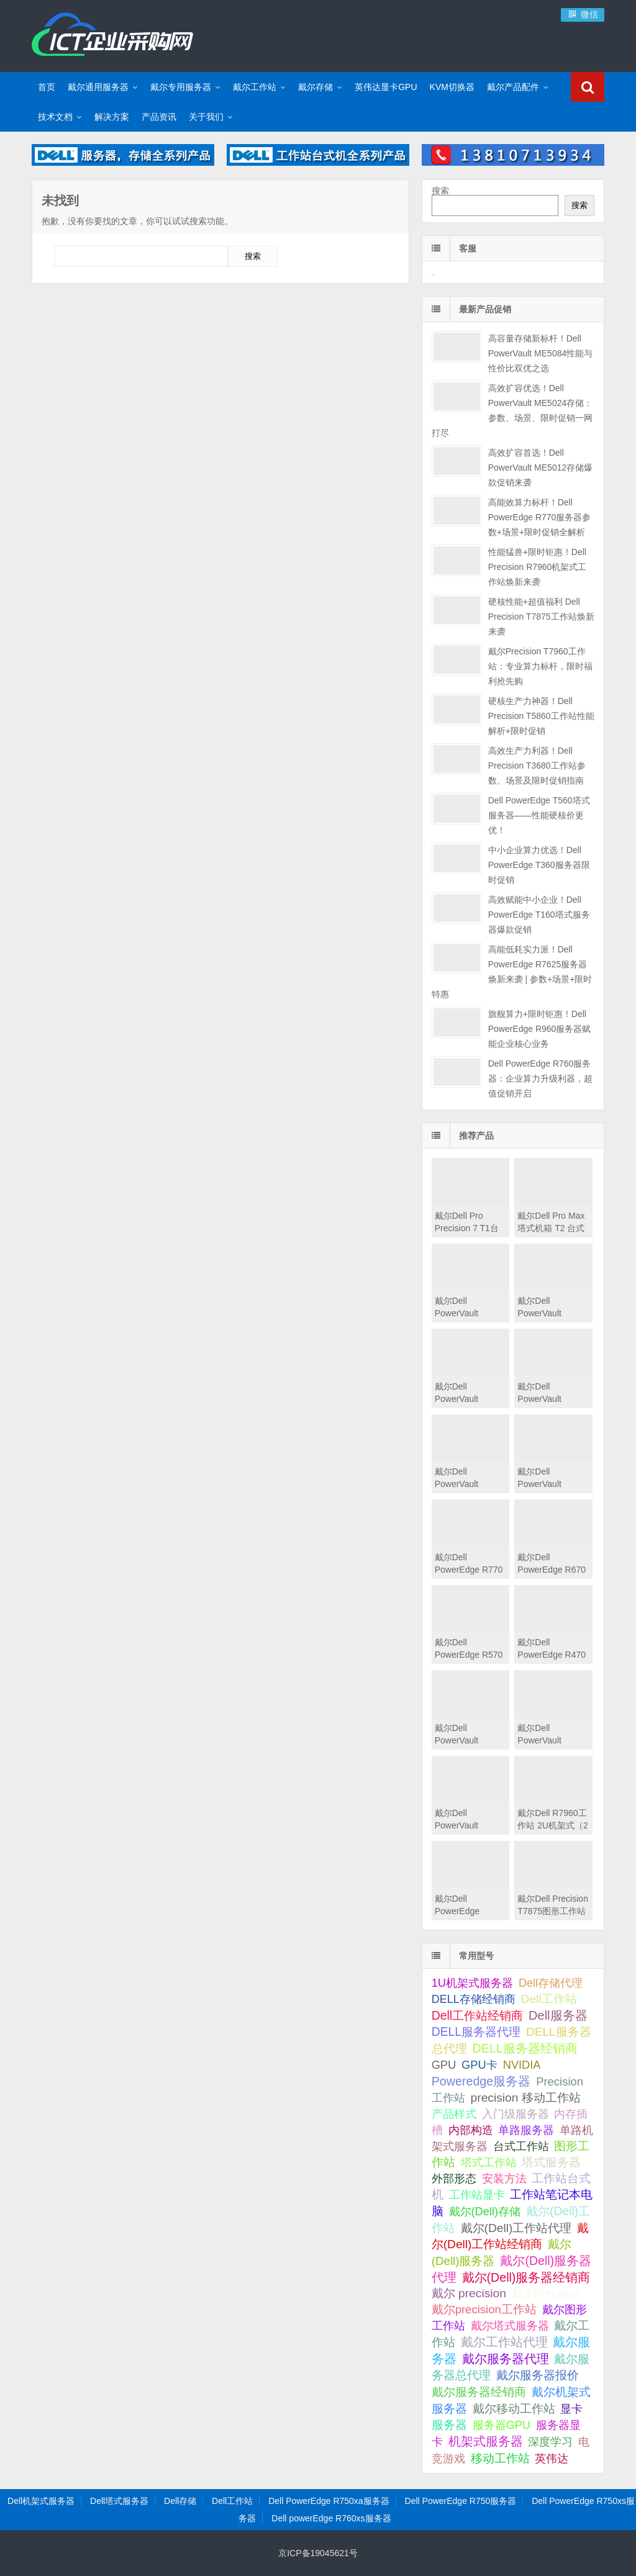 Image resolution: width=636 pixels, height=2576 pixels. I want to click on Dell PowerEdge R750xa服务器, so click(328, 2501).